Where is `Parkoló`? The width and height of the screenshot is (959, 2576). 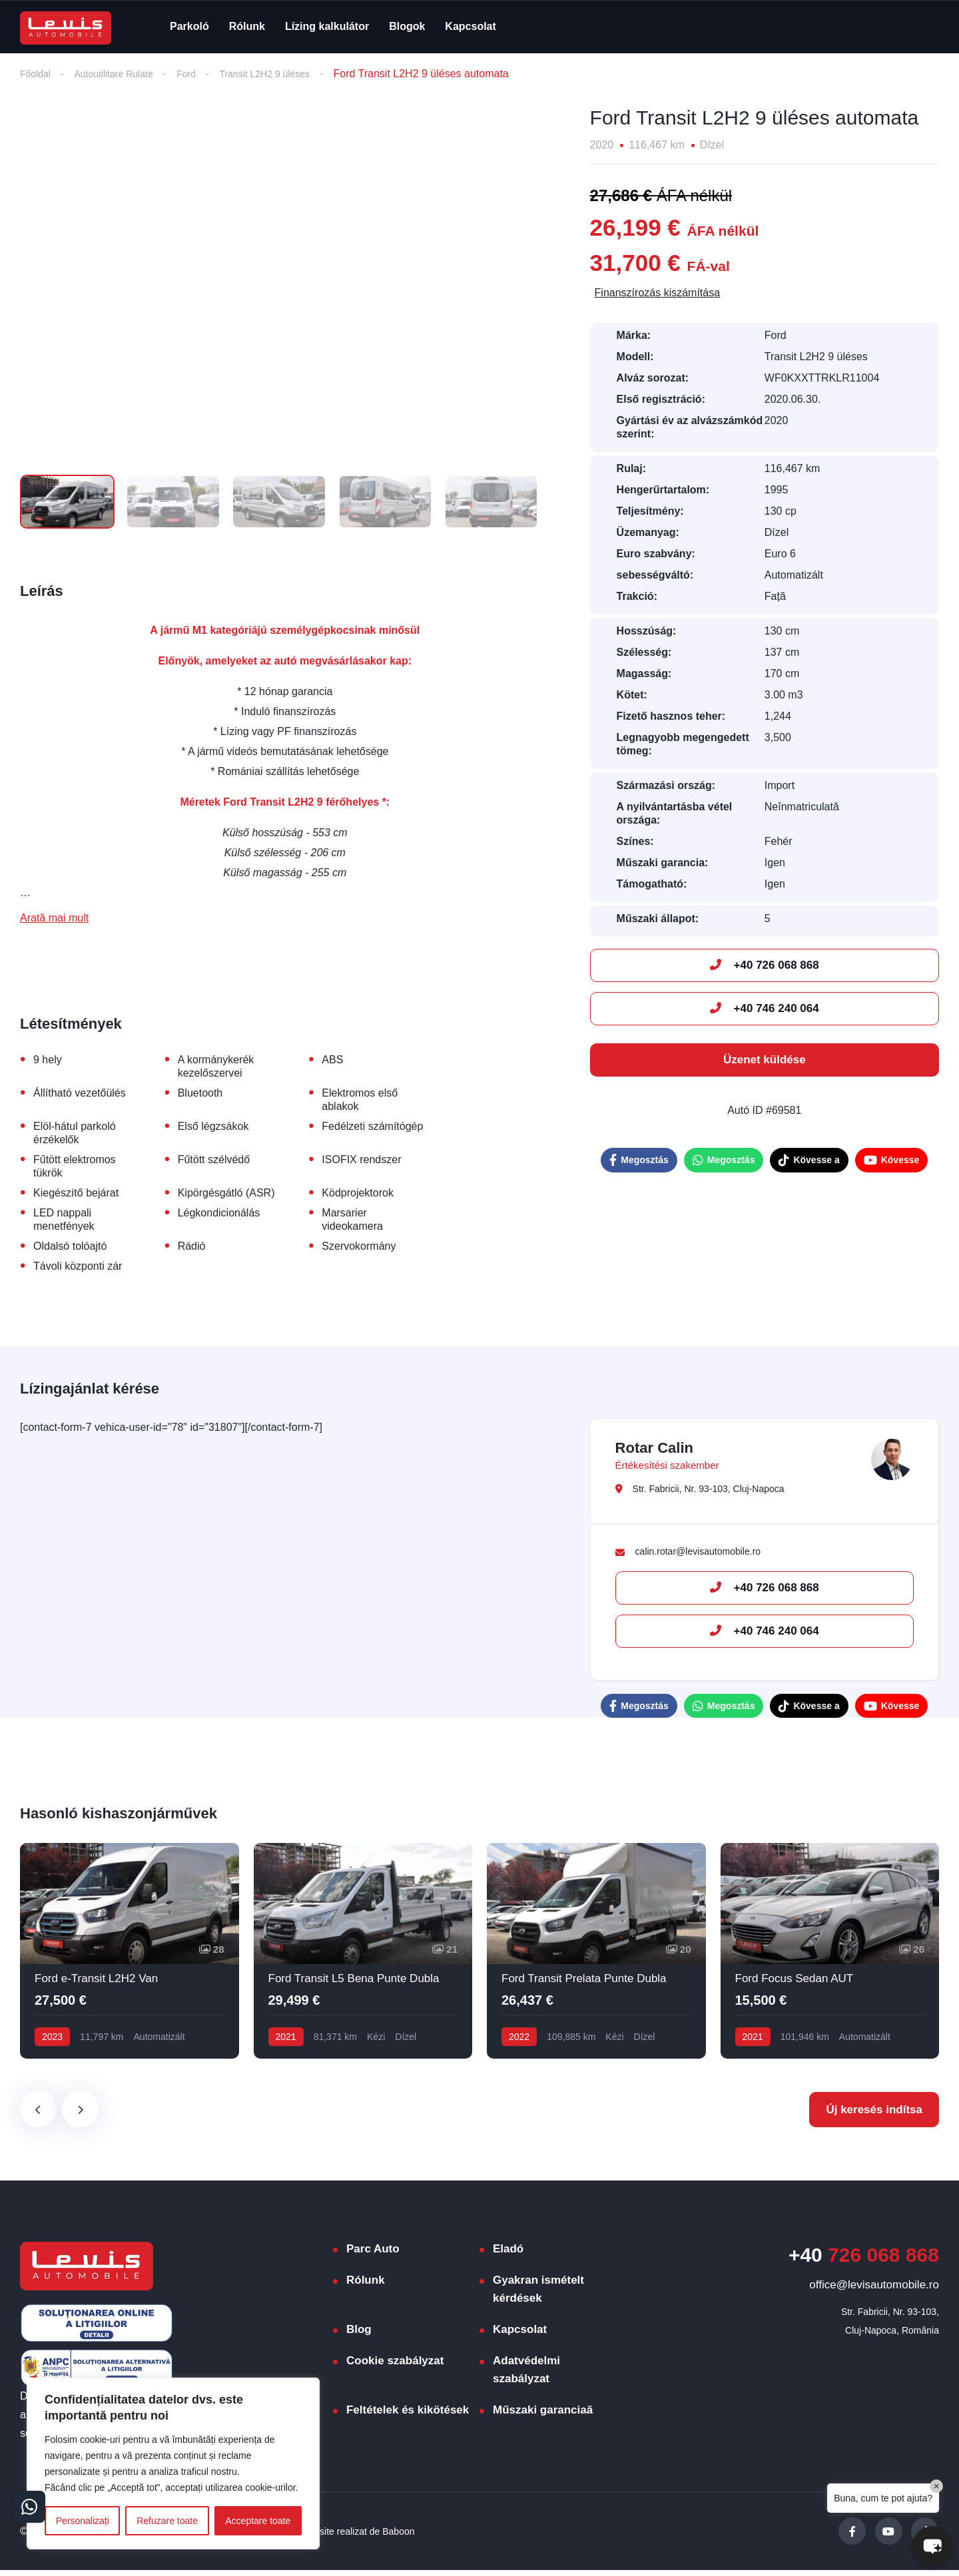
Parkoló is located at coordinates (189, 26).